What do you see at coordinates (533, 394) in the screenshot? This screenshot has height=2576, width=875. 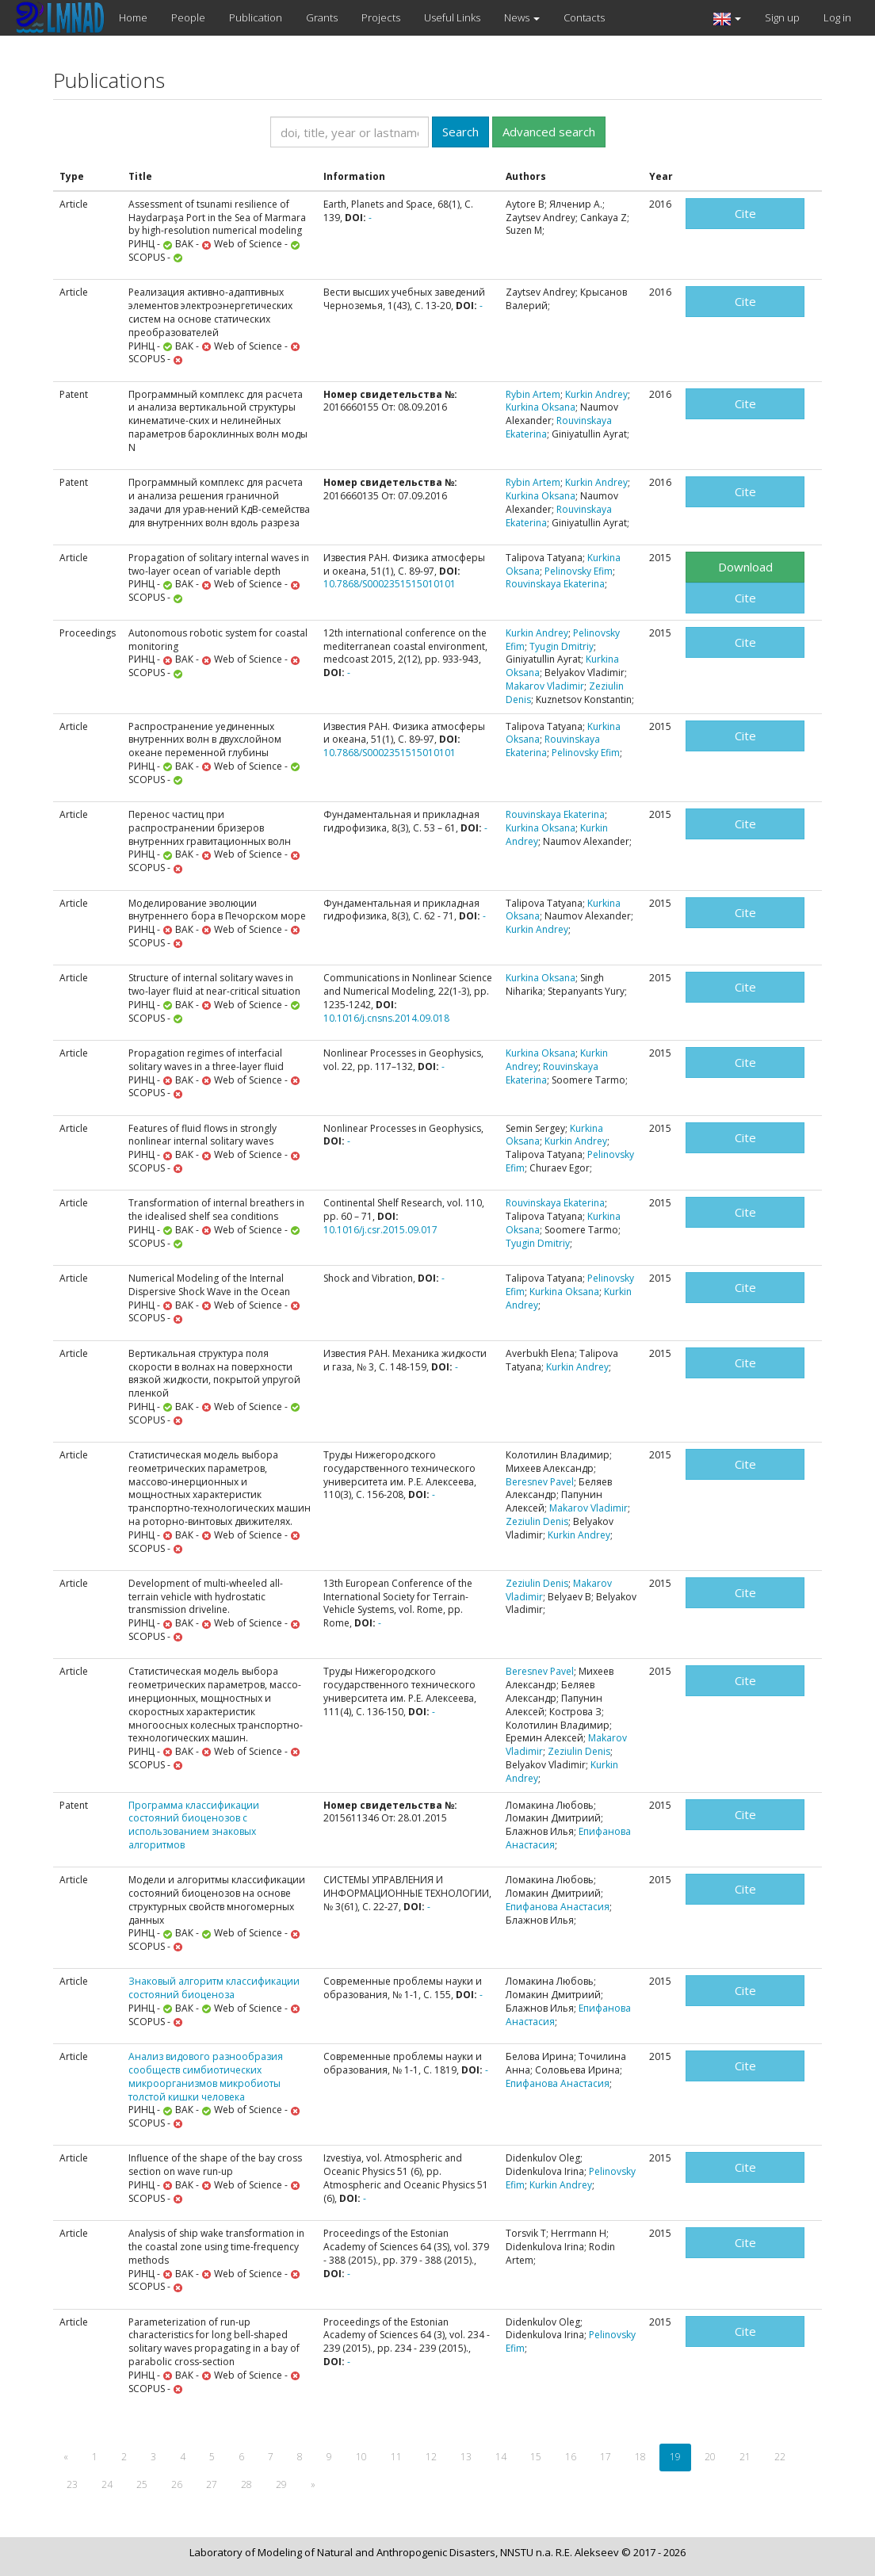 I see `Rybin Artem` at bounding box center [533, 394].